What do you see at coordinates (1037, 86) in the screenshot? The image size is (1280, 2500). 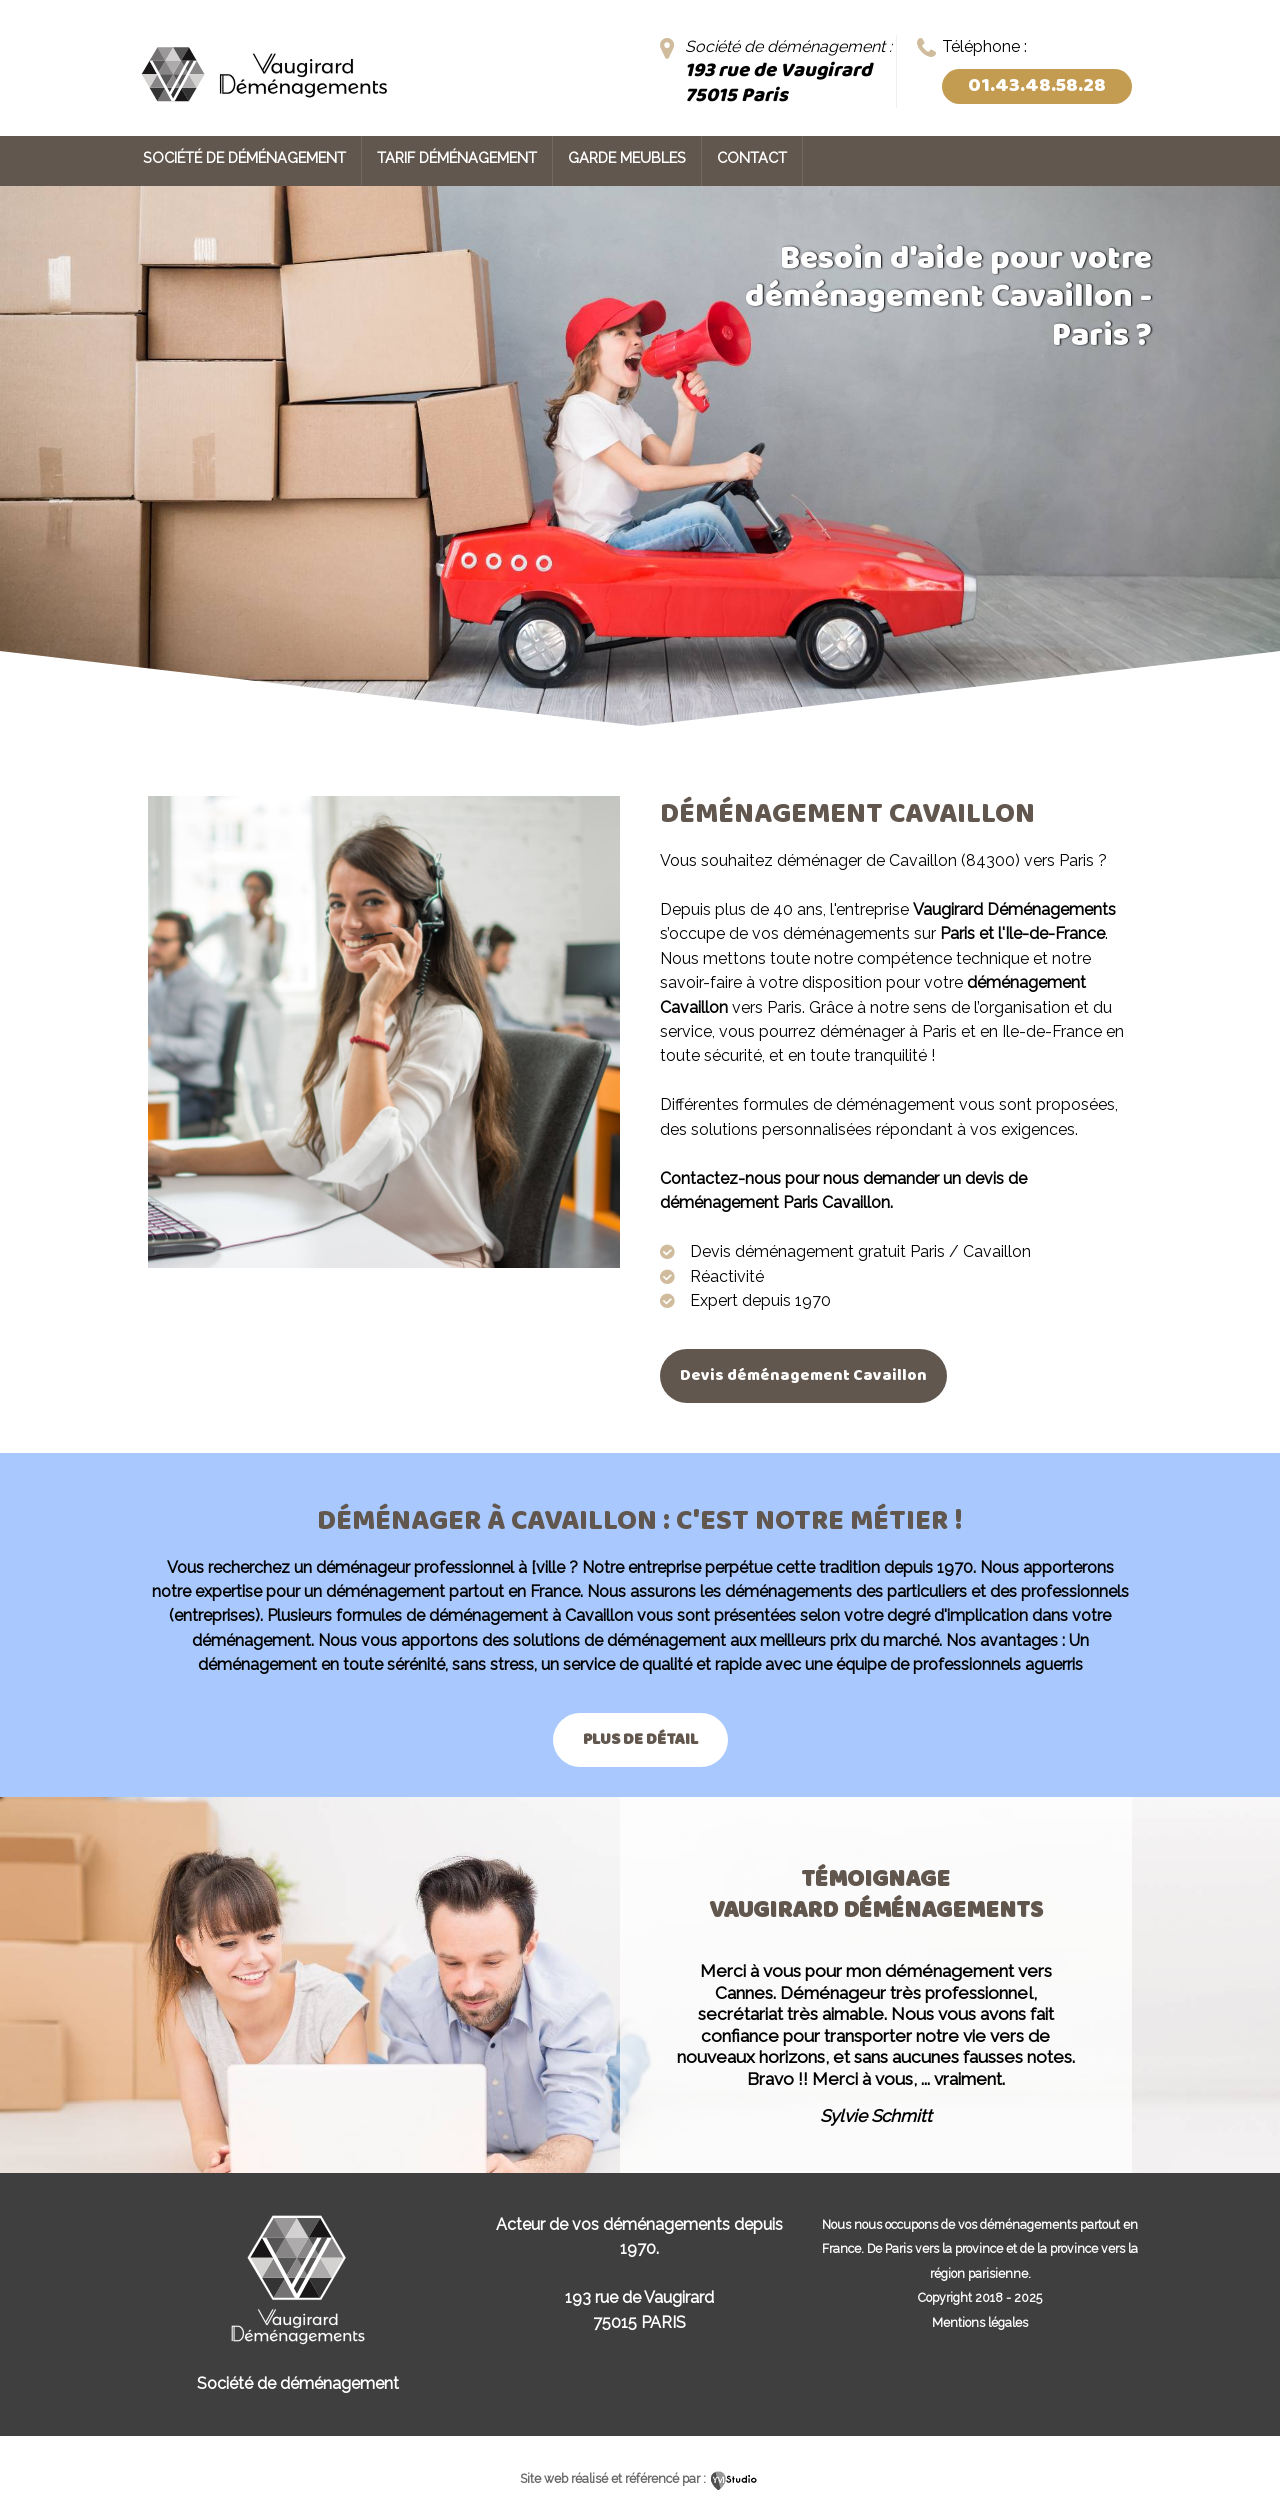 I see `01.43.48.58.28` at bounding box center [1037, 86].